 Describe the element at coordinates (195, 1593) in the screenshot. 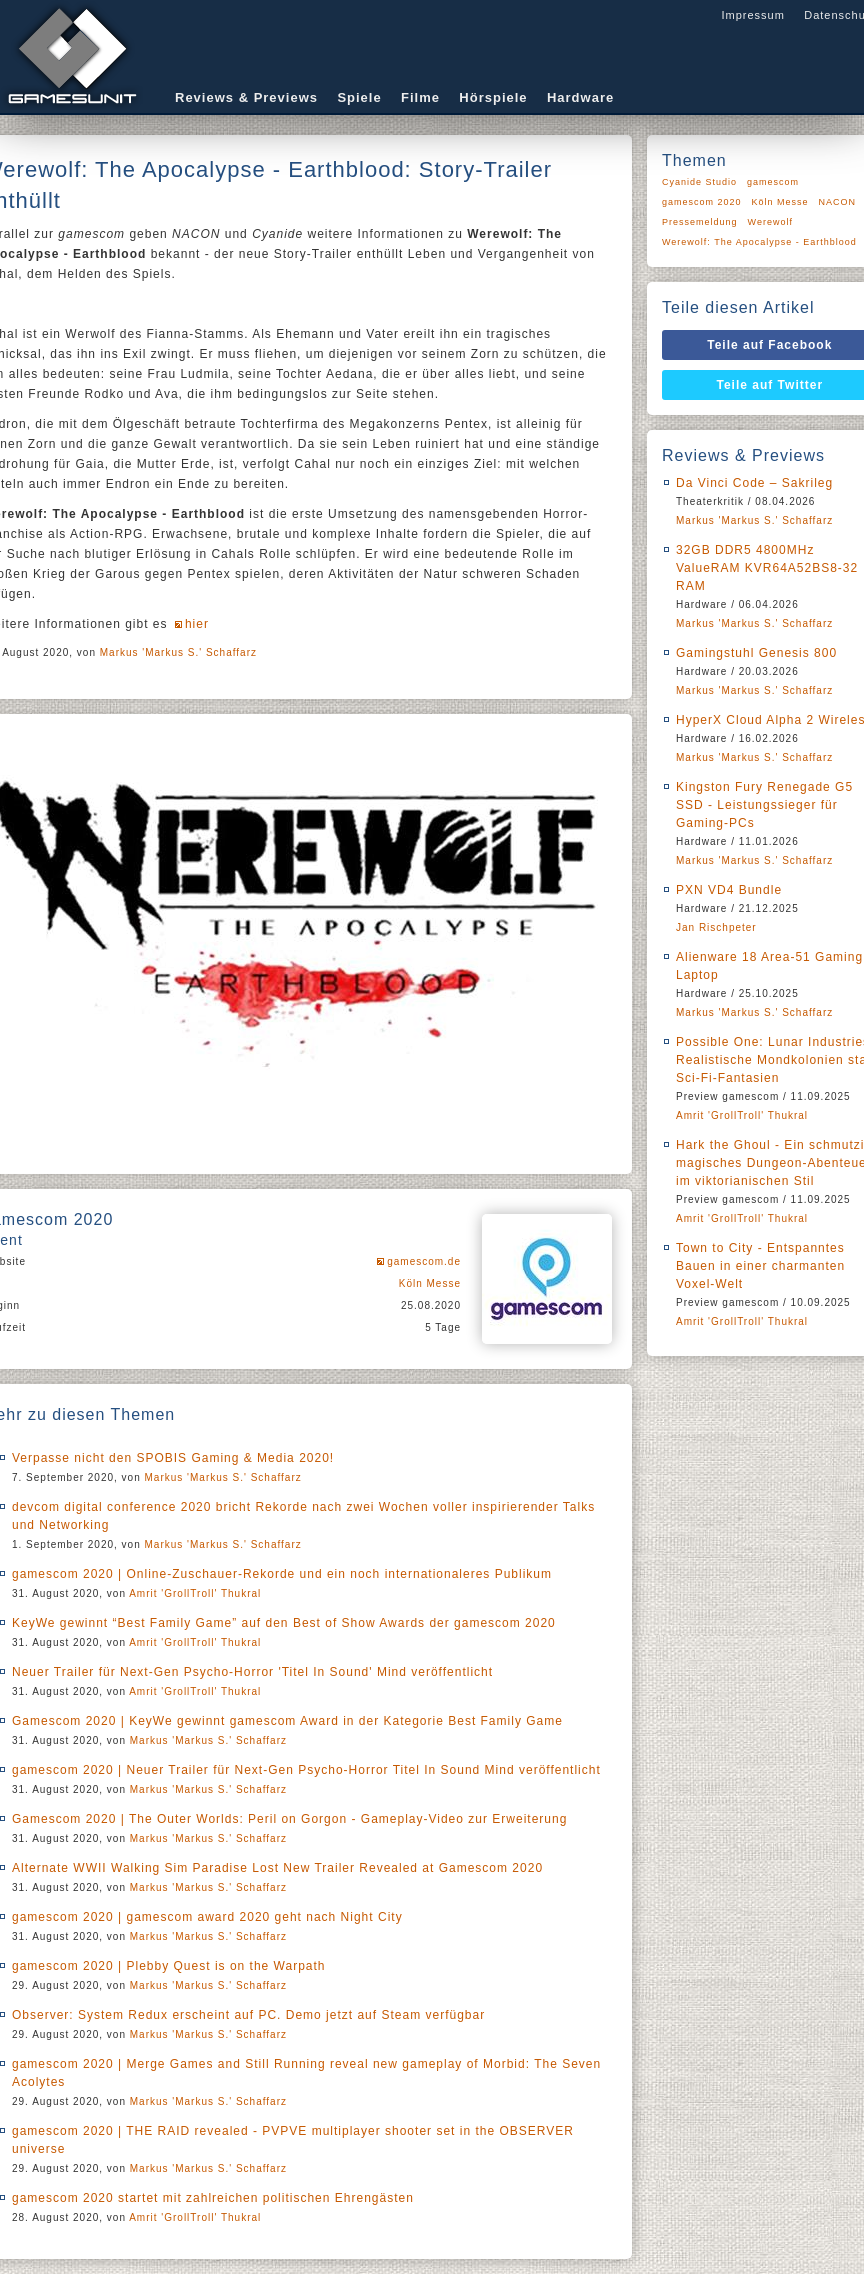

I see `Amrit 'GrollTroll' Thukral` at that location.